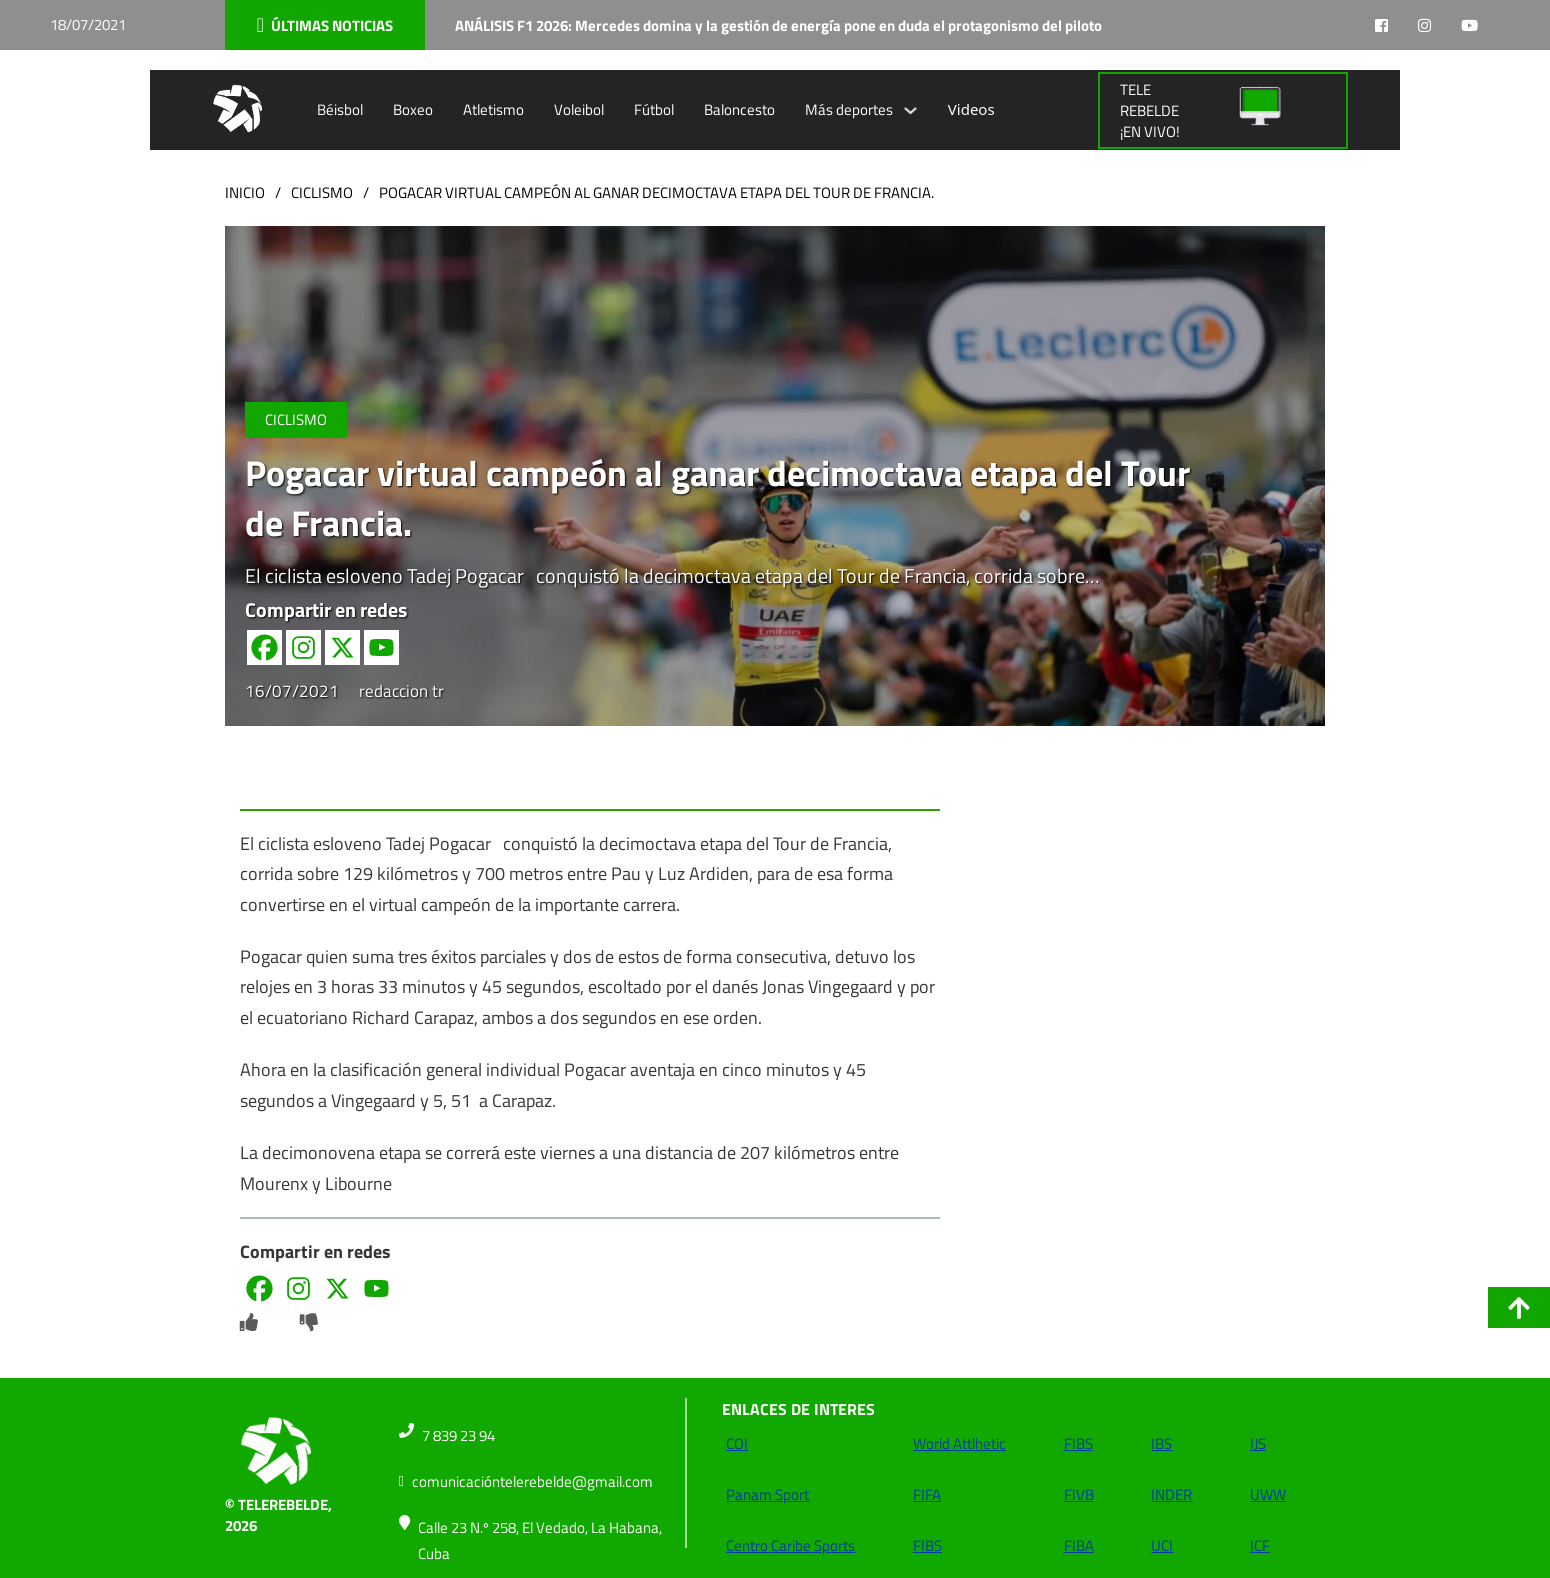  I want to click on COI, so click(737, 1443).